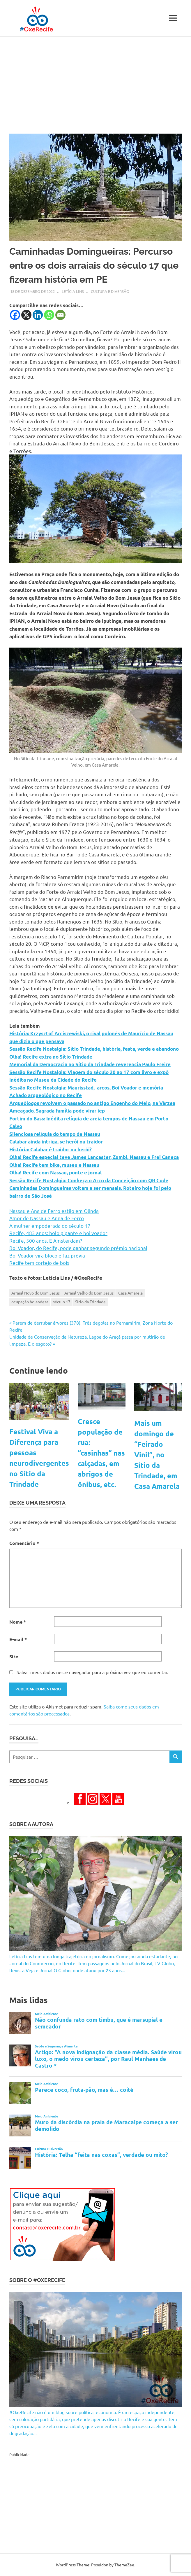  Describe the element at coordinates (35, 1292) in the screenshot. I see `Arraial Novo do Bom Jesus` at that location.